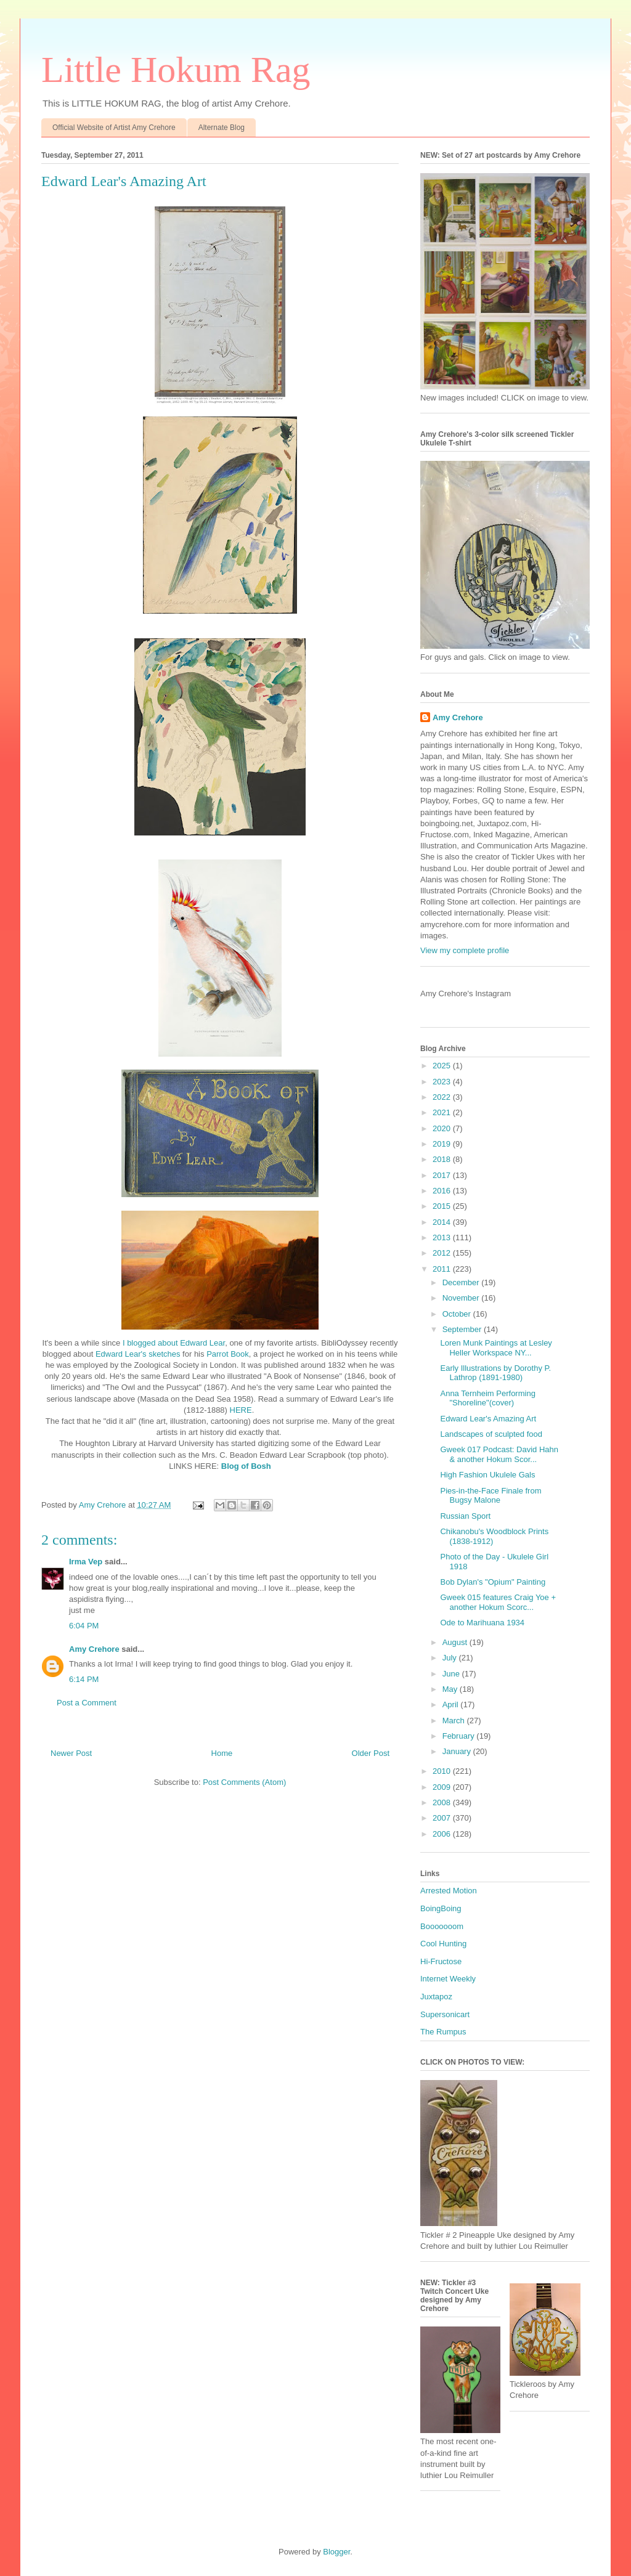  Describe the element at coordinates (496, 1347) in the screenshot. I see `Loren Munk Paintings at Lesley Heller Workspace NY...` at that location.